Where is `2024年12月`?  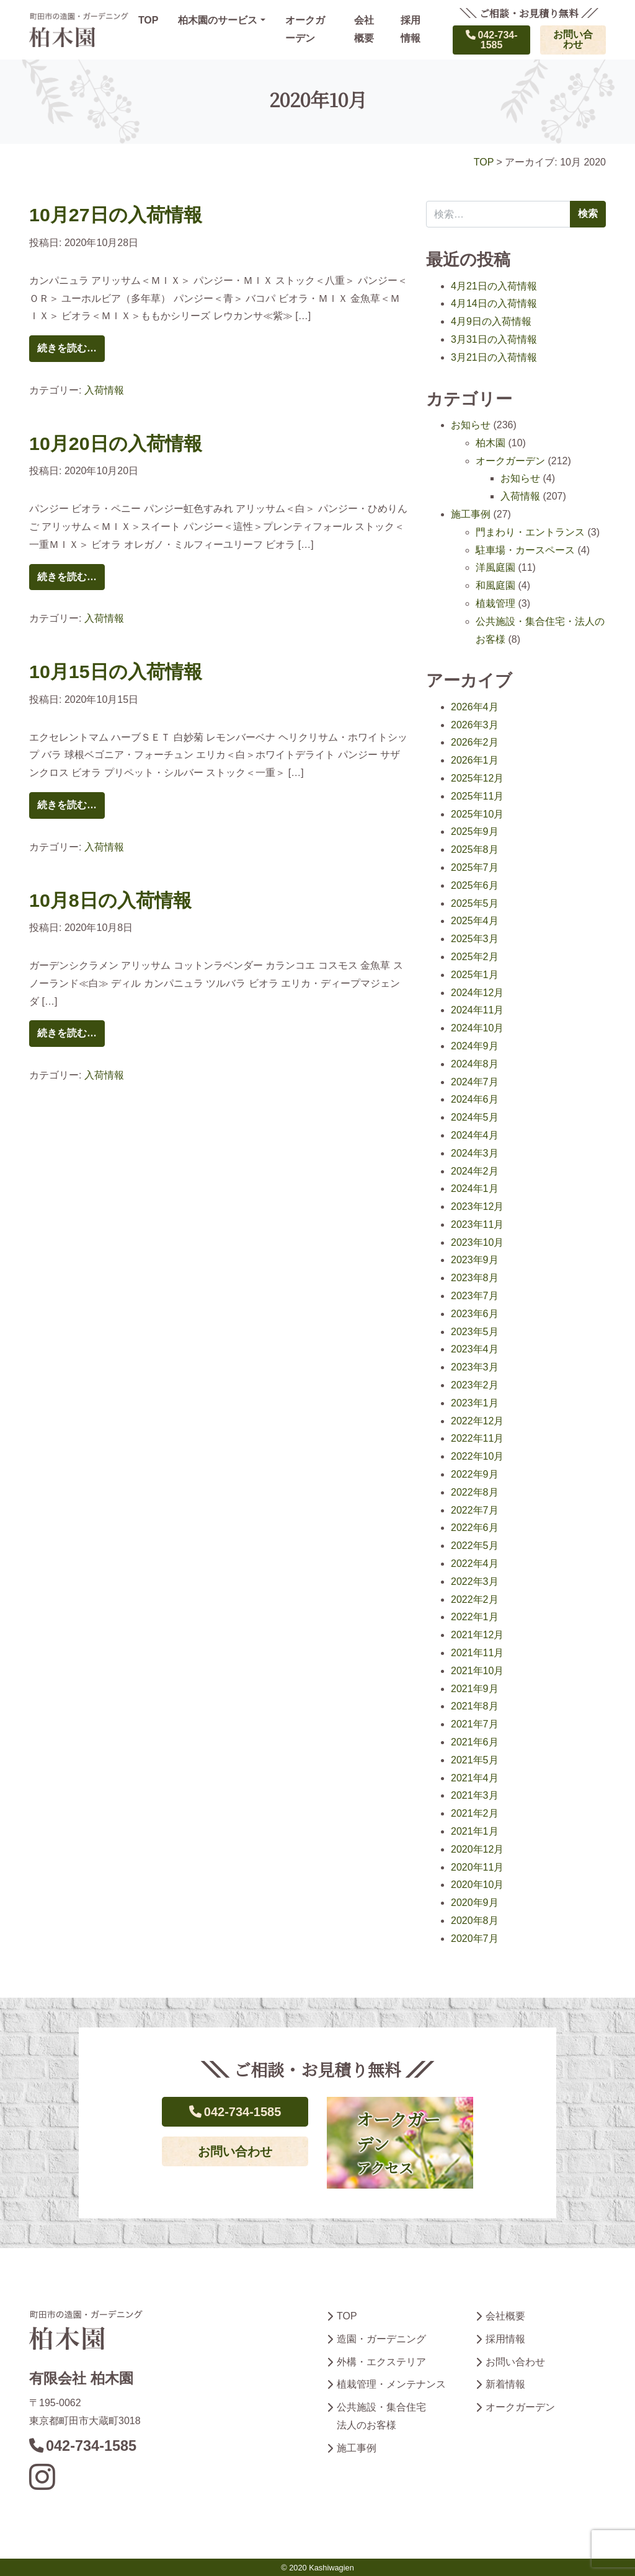
2024年12月 is located at coordinates (477, 992).